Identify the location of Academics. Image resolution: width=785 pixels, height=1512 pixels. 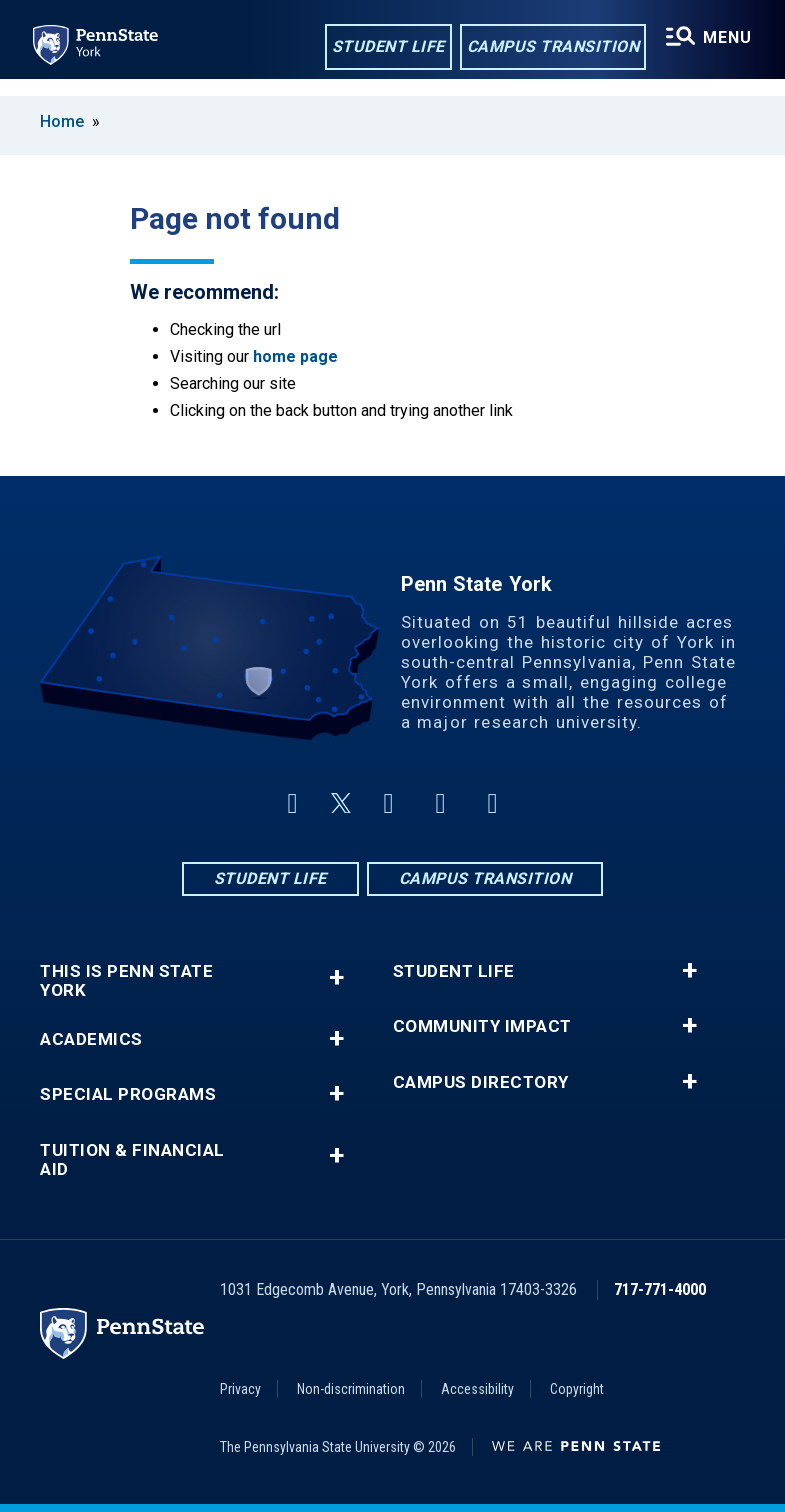
(91, 1039).